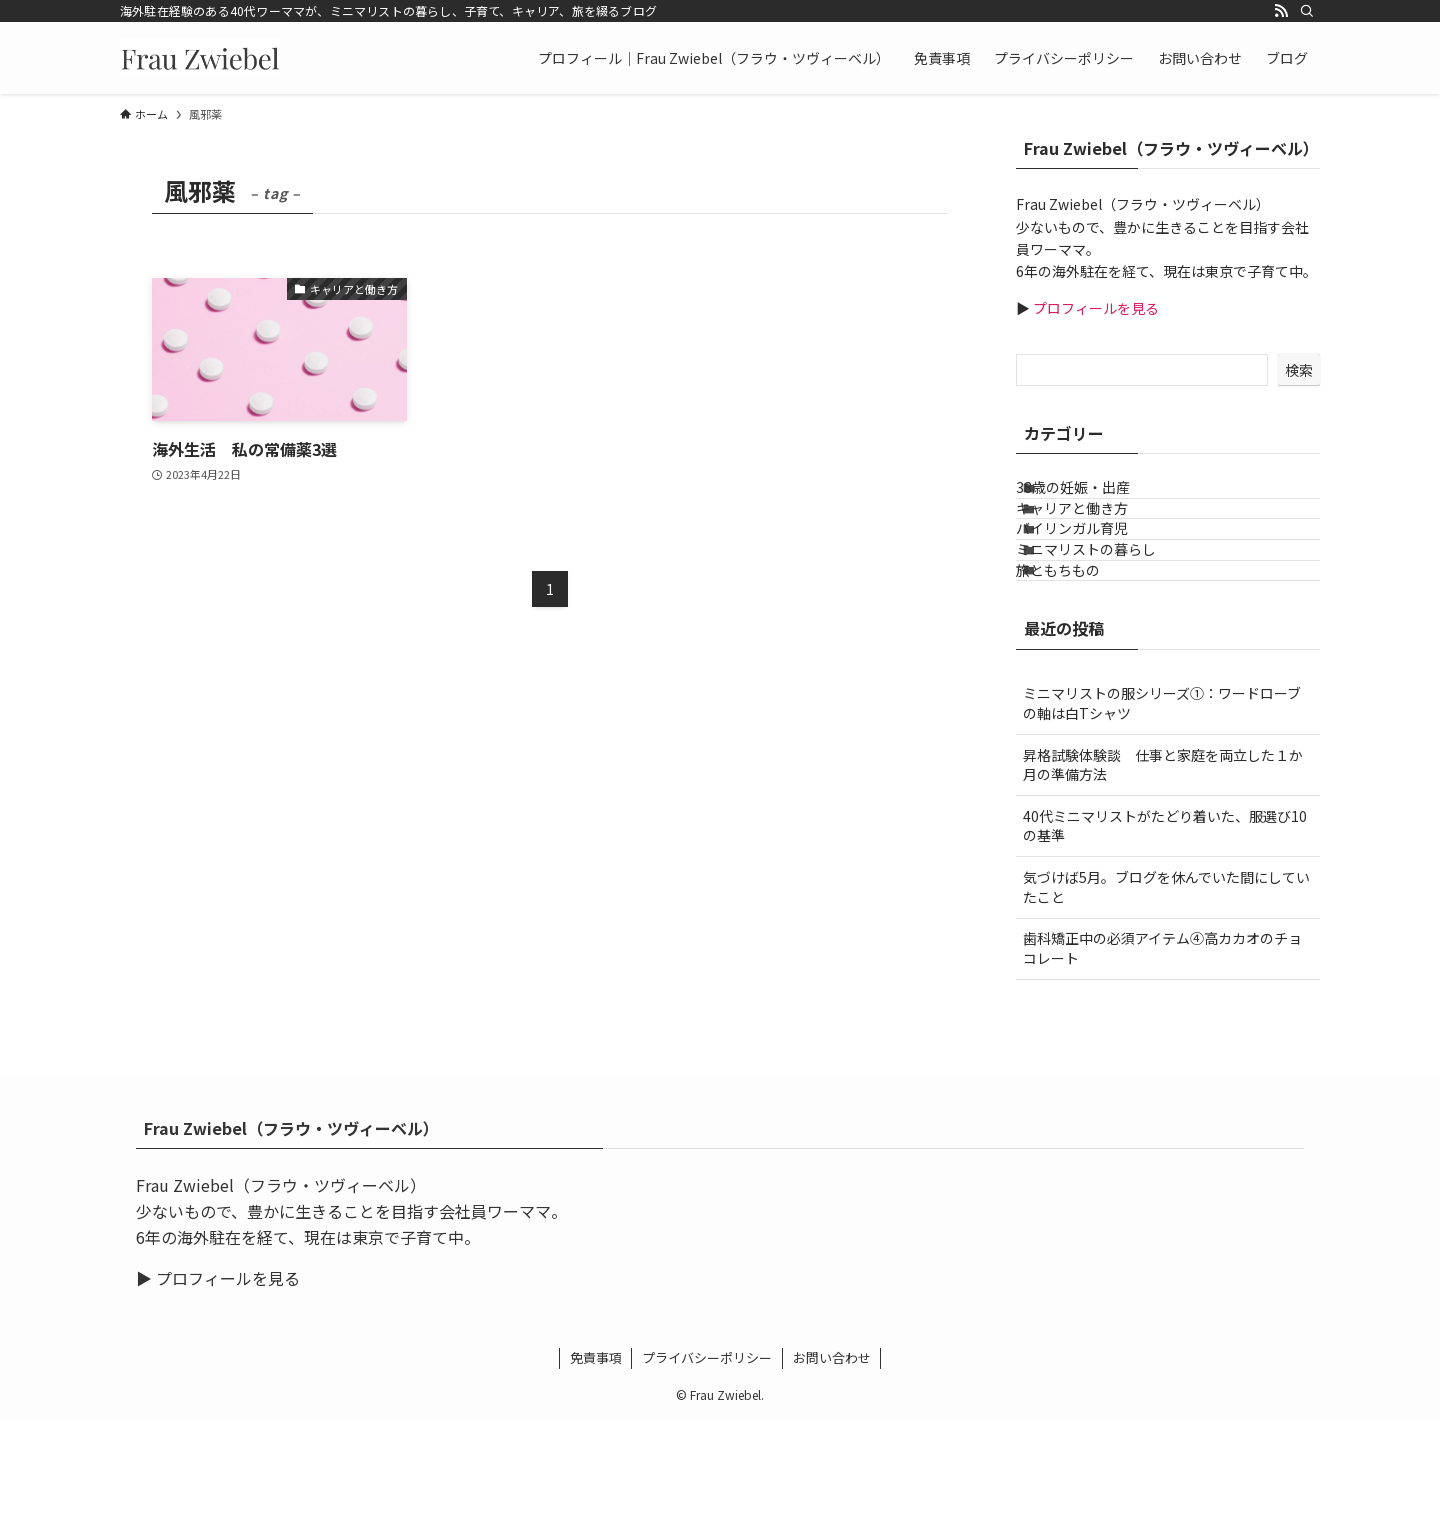 The height and width of the screenshot is (1525, 1440). Describe the element at coordinates (707, 1462) in the screenshot. I see `プライバシーポリシー` at that location.